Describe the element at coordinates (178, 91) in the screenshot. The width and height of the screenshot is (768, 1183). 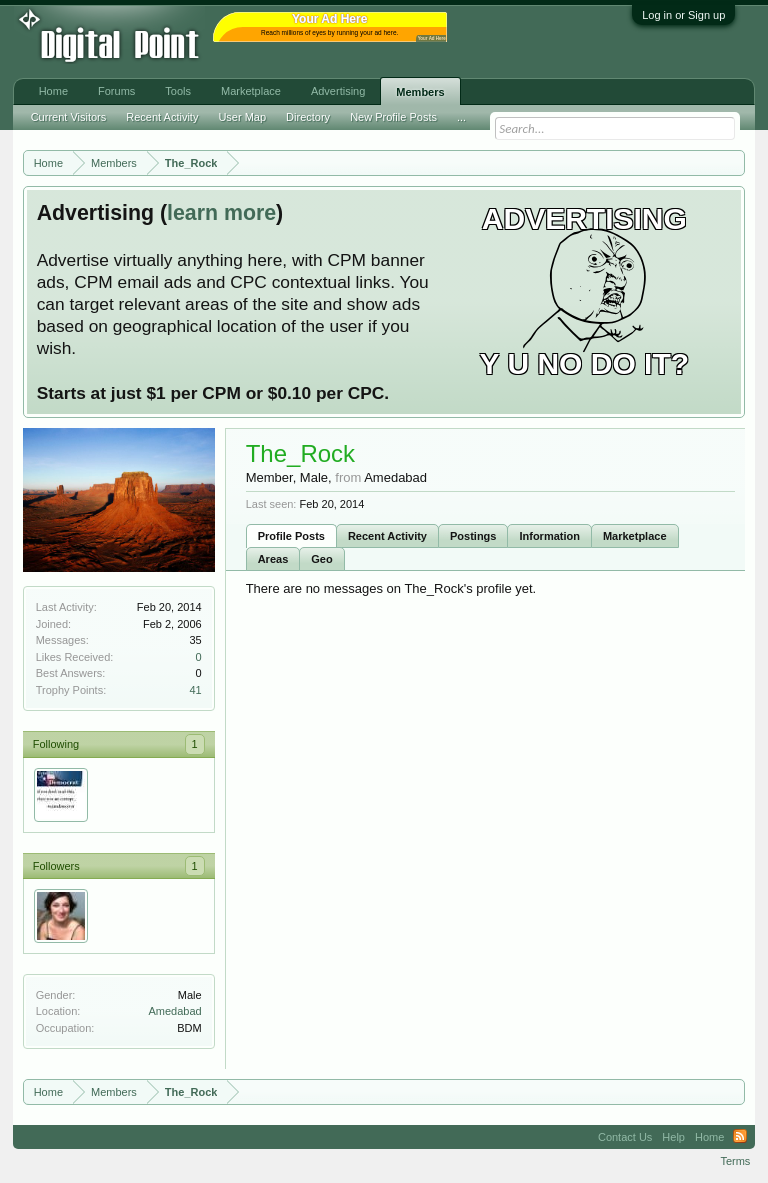
I see `Tools` at that location.